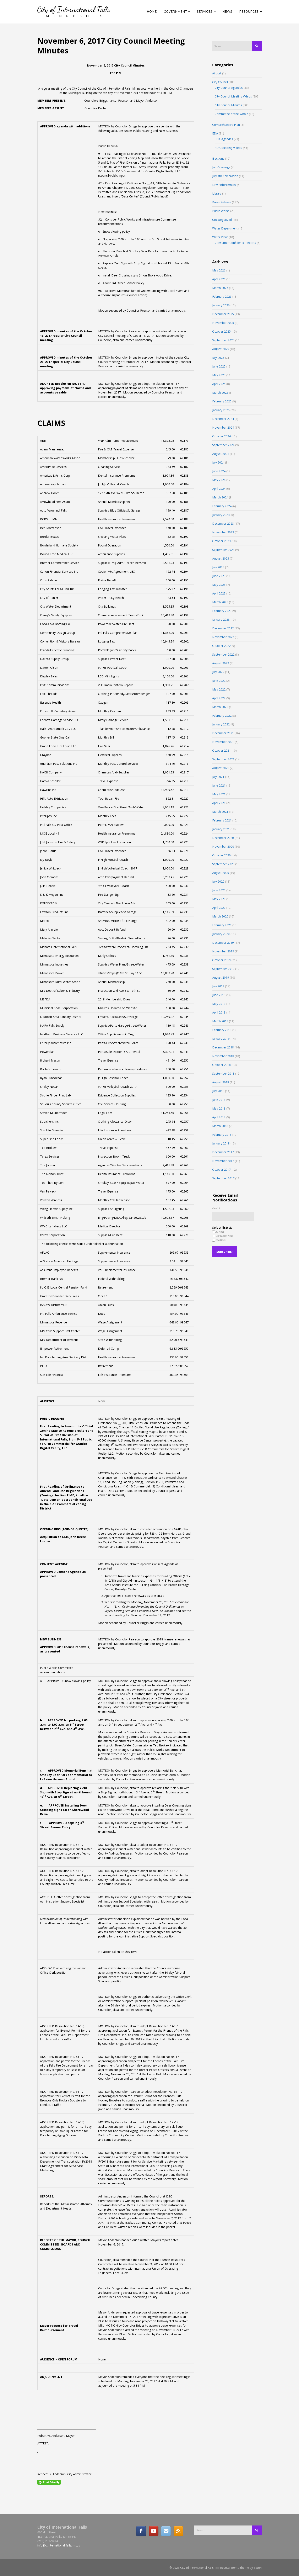 The height and width of the screenshot is (2576, 299). Describe the element at coordinates (223, 550) in the screenshot. I see `September 2023` at that location.